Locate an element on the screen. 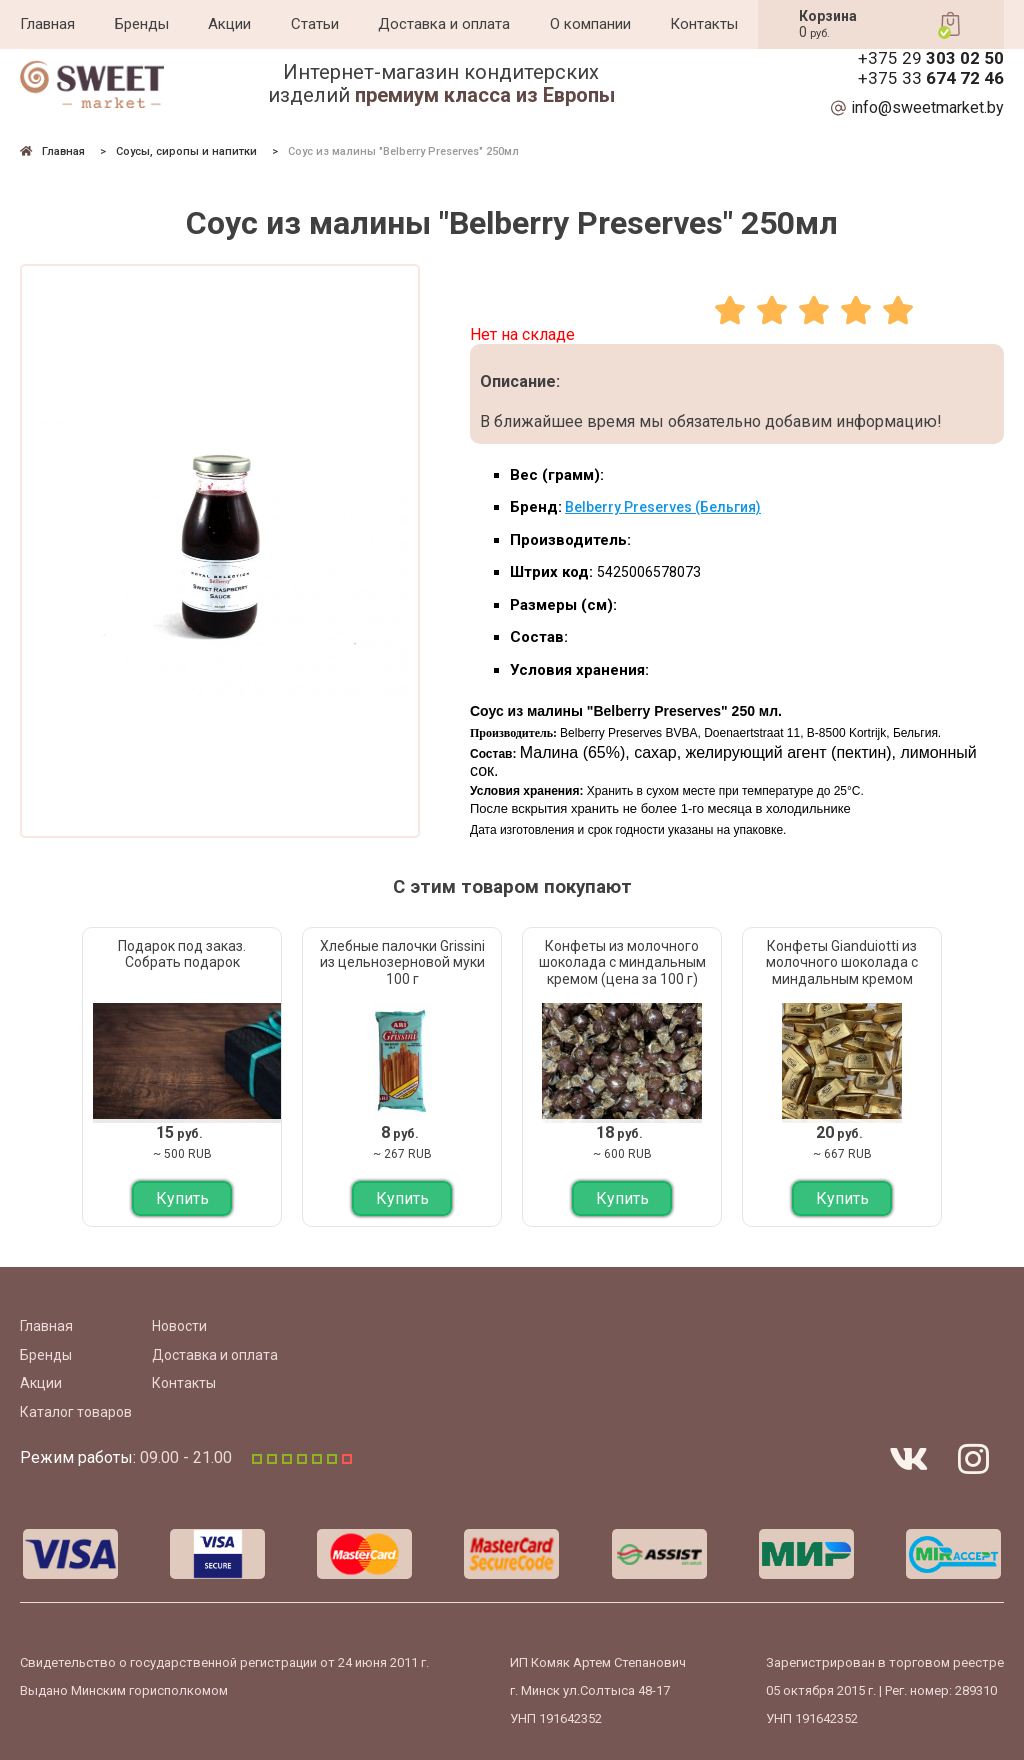 Image resolution: width=1024 pixels, height=1760 pixels. Доставка и оплата is located at coordinates (444, 24).